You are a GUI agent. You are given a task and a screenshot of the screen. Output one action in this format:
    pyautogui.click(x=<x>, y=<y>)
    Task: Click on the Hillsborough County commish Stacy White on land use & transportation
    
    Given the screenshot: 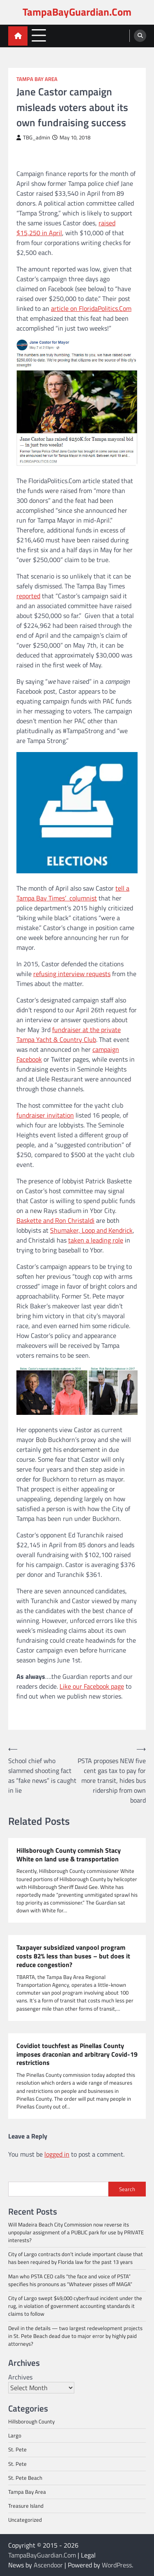 What is the action you would take?
    pyautogui.click(x=68, y=1854)
    